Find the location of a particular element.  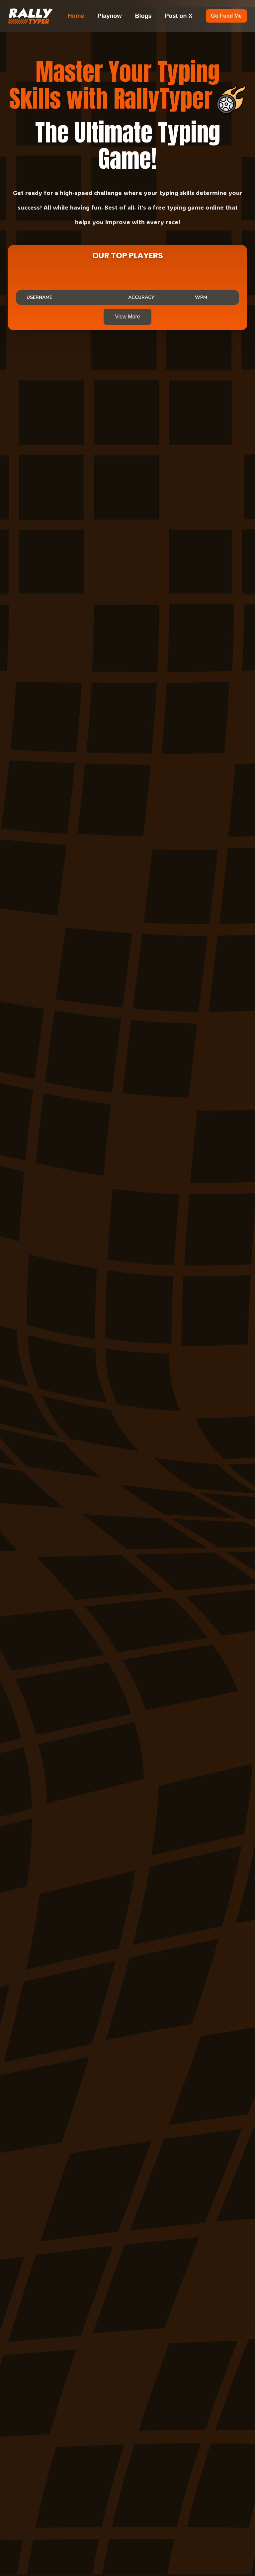

Go Fund Me is located at coordinates (226, 16).